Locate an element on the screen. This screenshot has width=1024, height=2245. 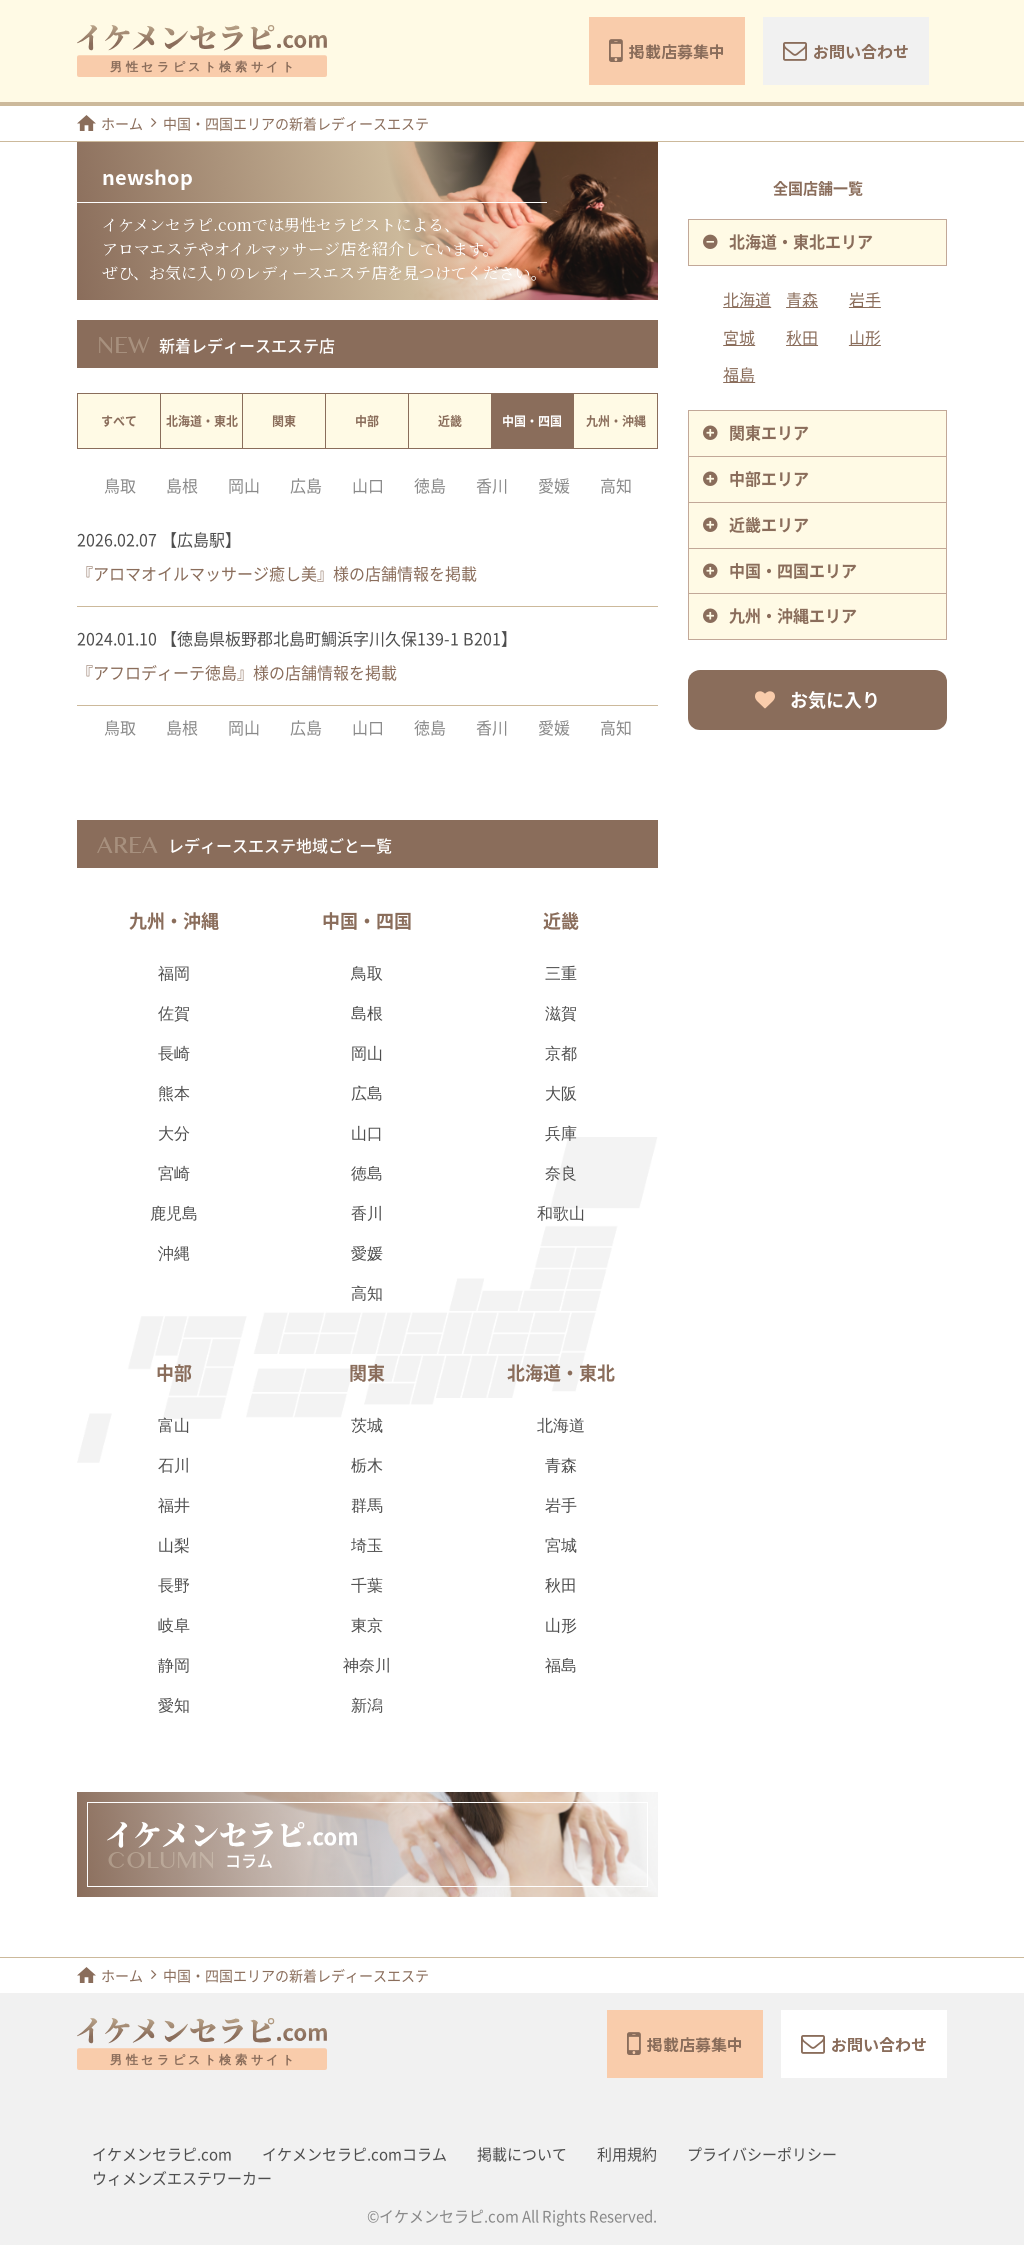
利用規約 is located at coordinates (627, 2154).